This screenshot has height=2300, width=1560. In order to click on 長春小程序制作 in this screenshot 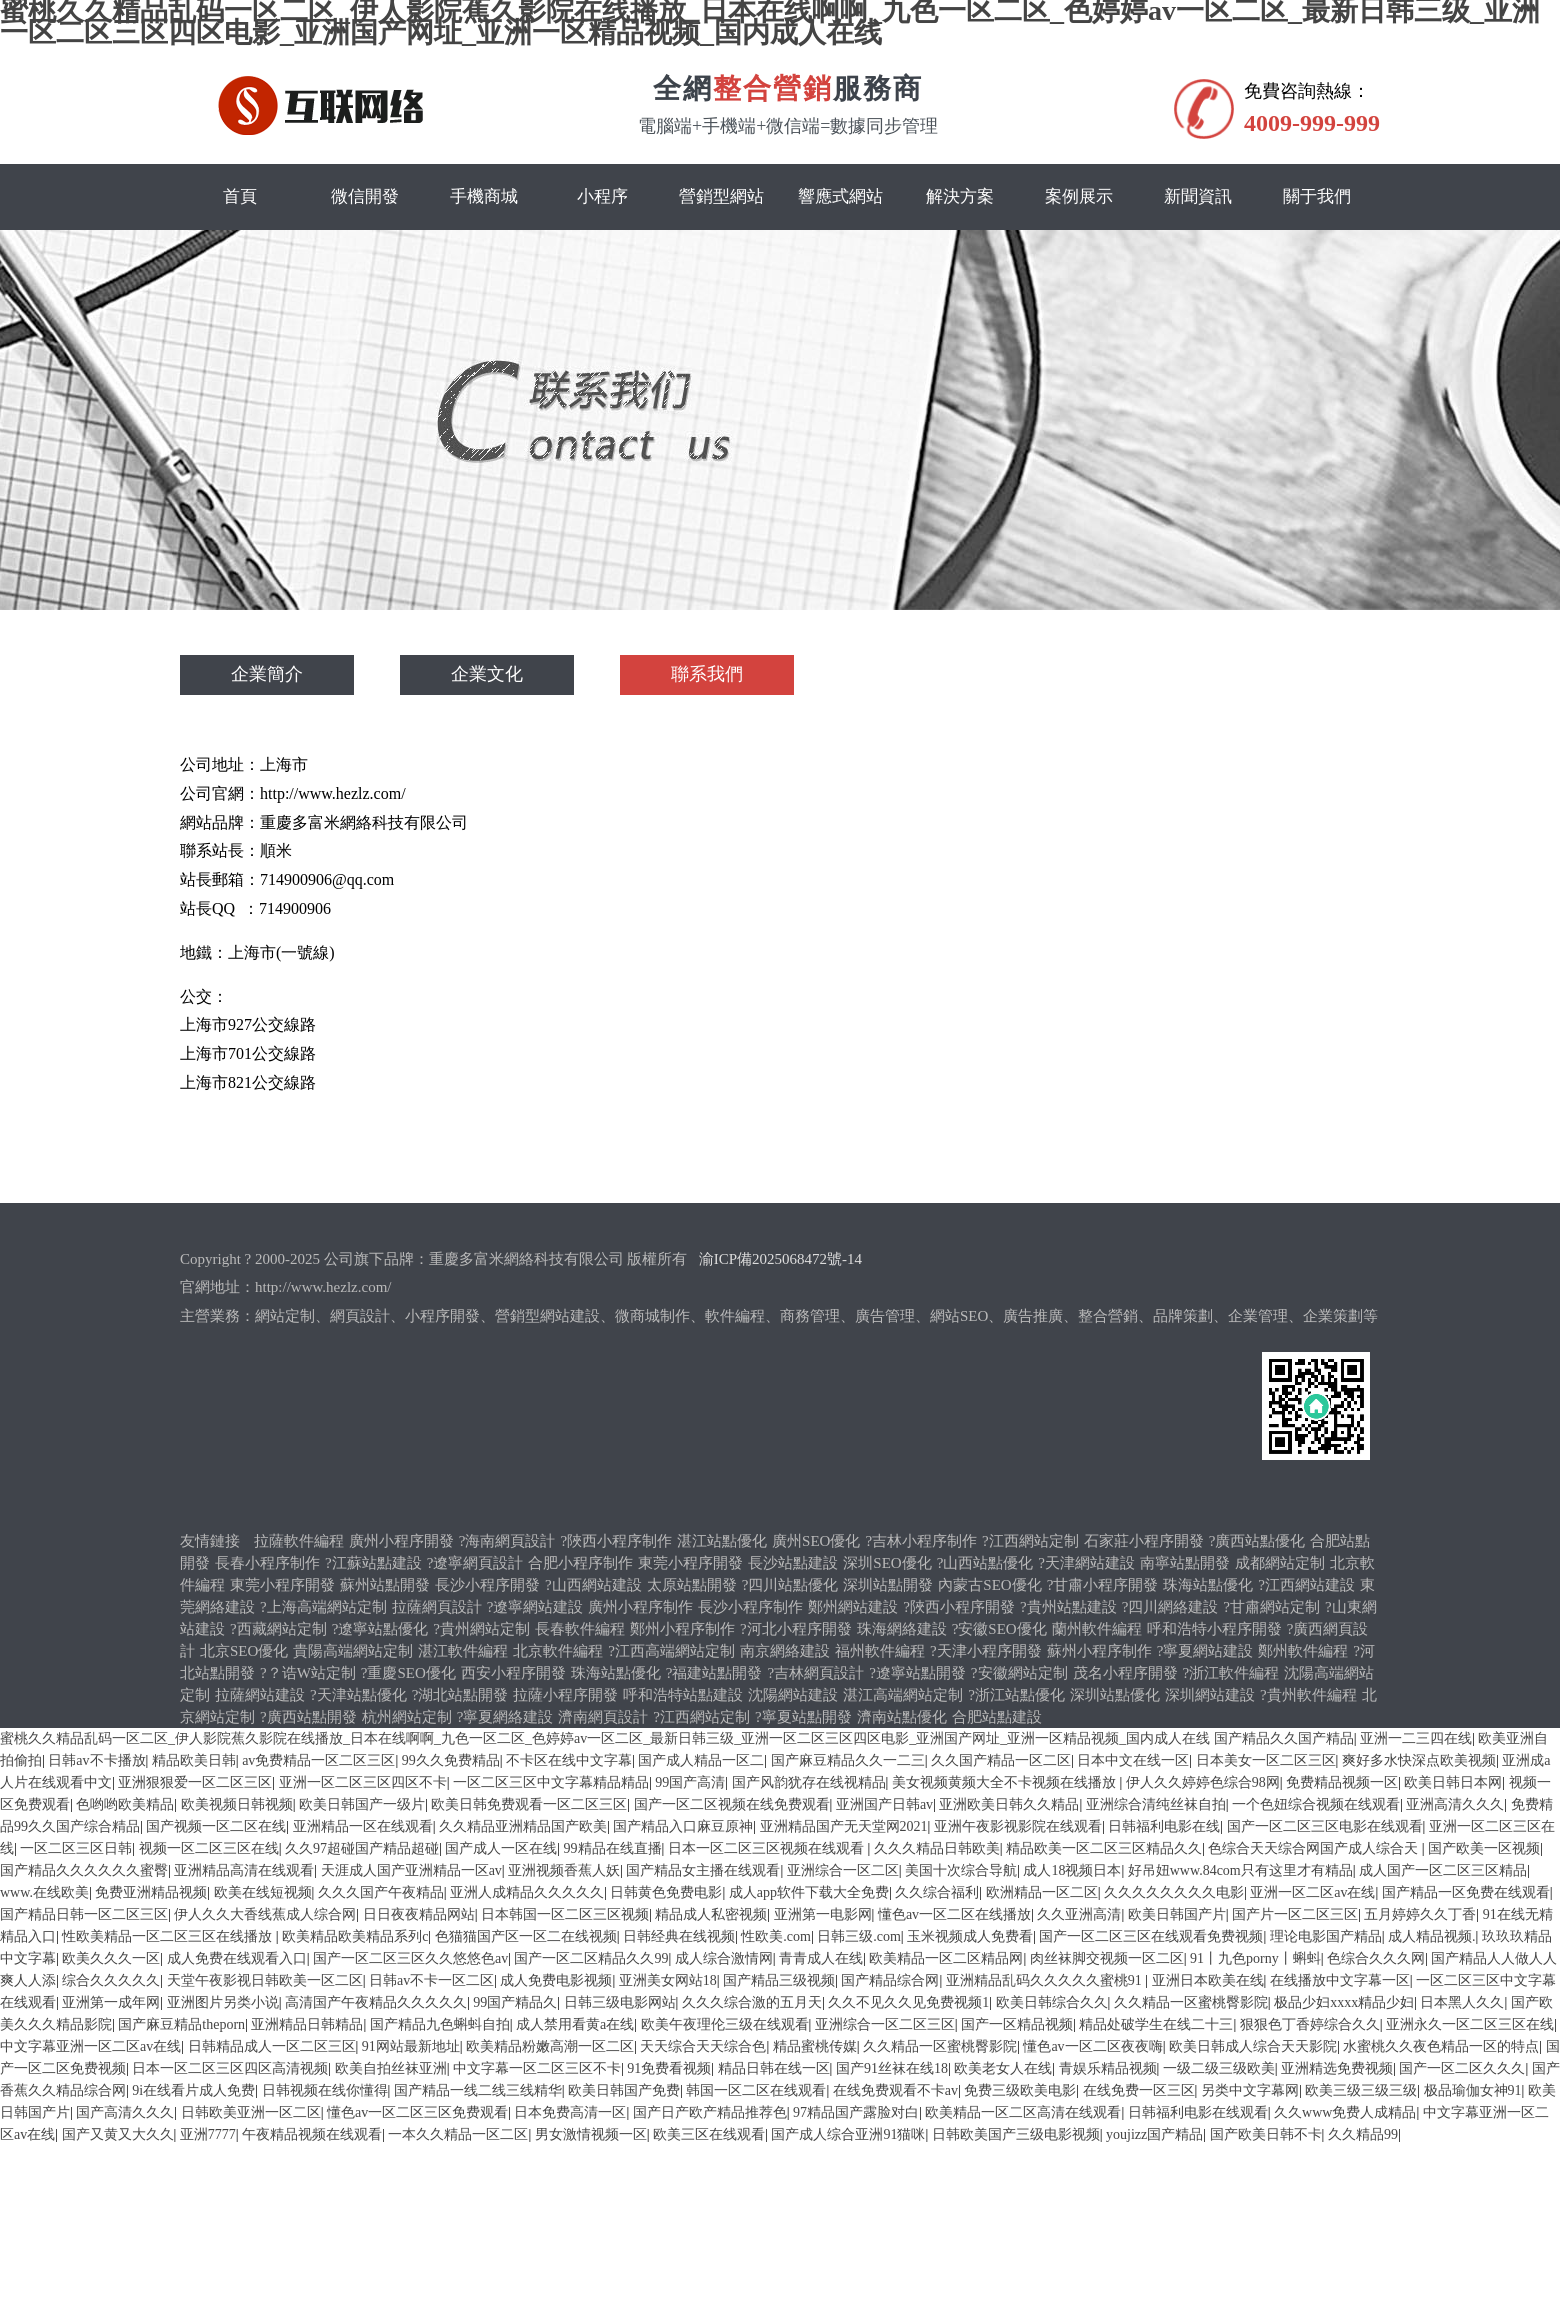, I will do `click(267, 1563)`.